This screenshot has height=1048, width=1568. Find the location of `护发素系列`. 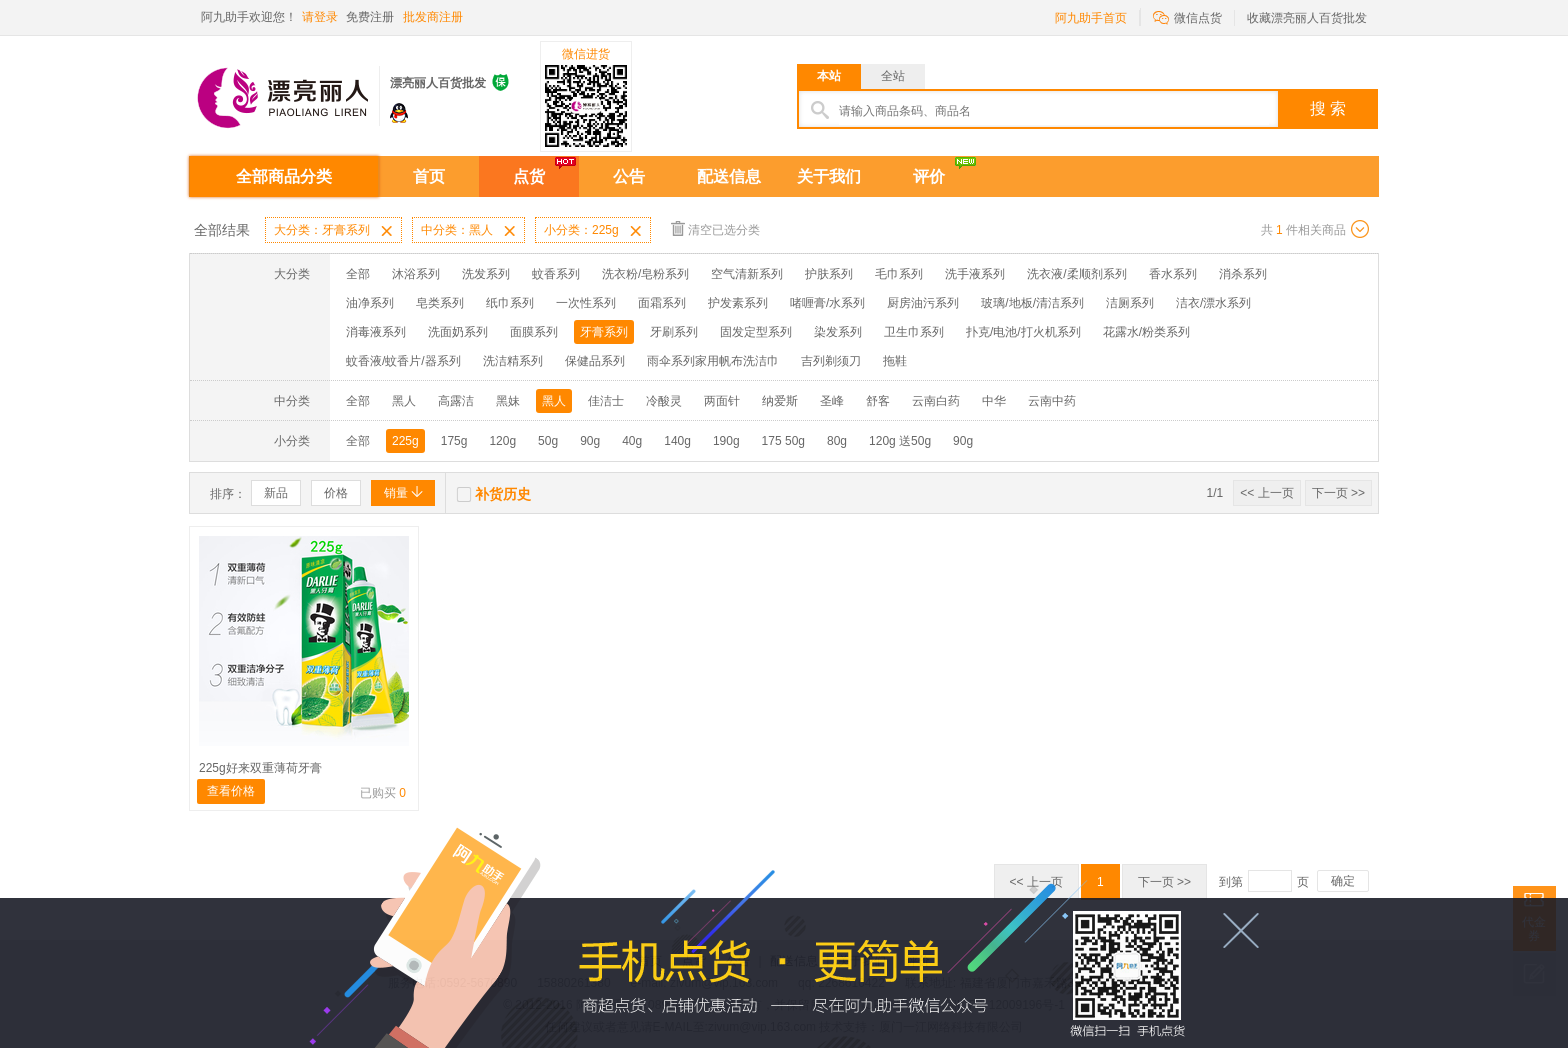

护发素系列 is located at coordinates (738, 303).